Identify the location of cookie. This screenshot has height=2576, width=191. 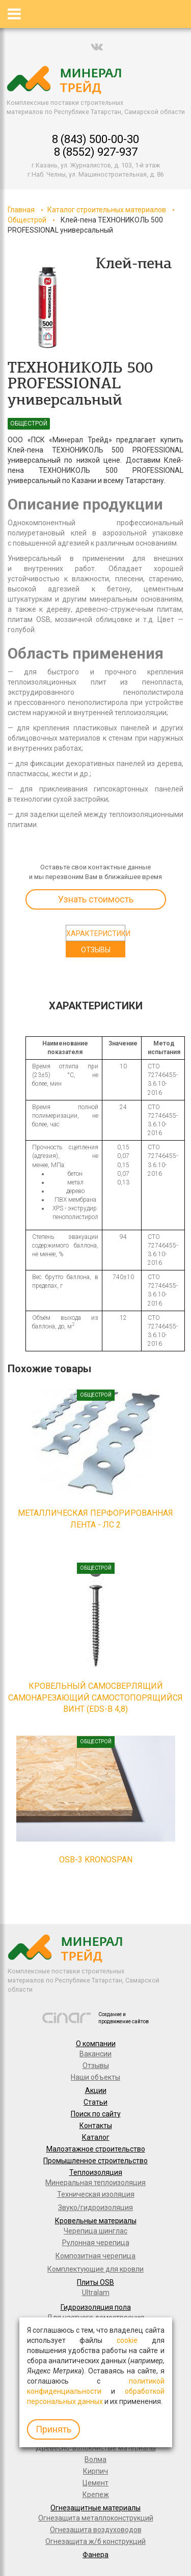
(127, 2340).